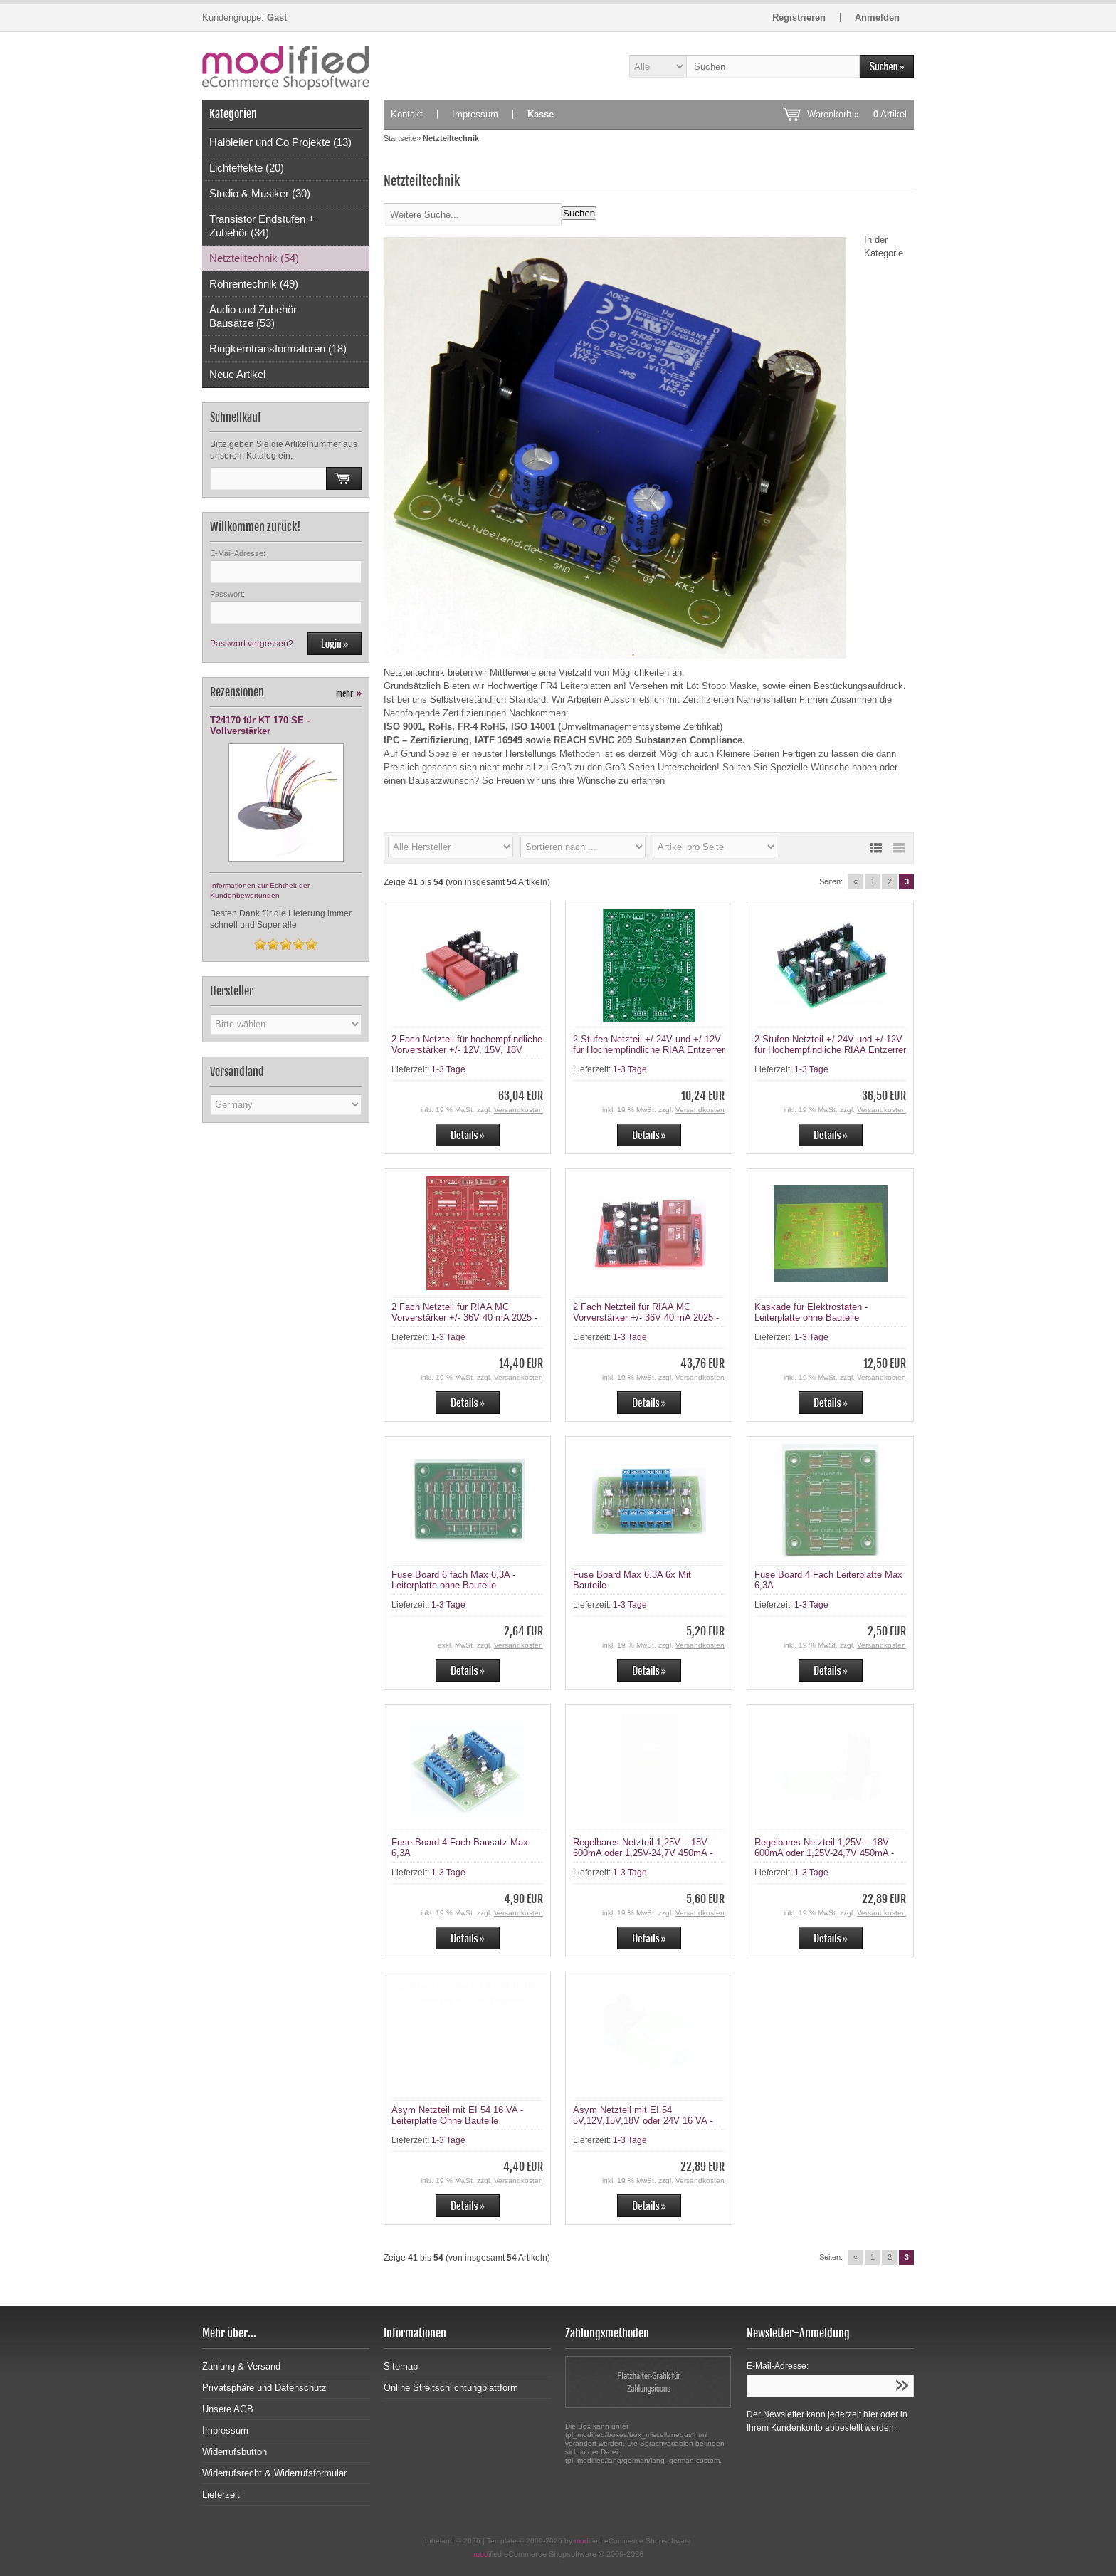  I want to click on 2 Stufen Netzteil +/-24V und +/-12V für Hochempfindliche RIAA Entzerrer - Leiterplatte Ohne Bauteile, so click(649, 1050).